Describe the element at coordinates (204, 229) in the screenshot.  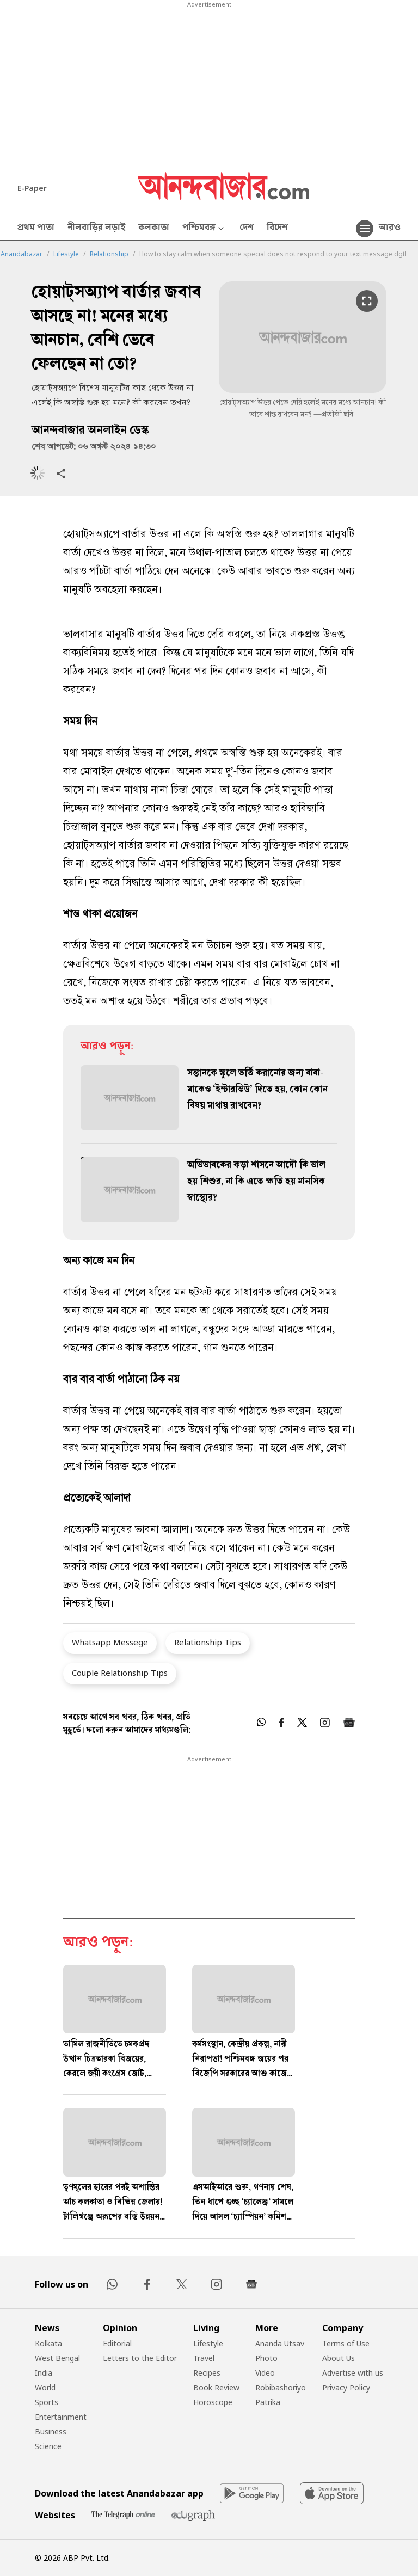
I see `পশ্চিমবঙ্গ` at that location.